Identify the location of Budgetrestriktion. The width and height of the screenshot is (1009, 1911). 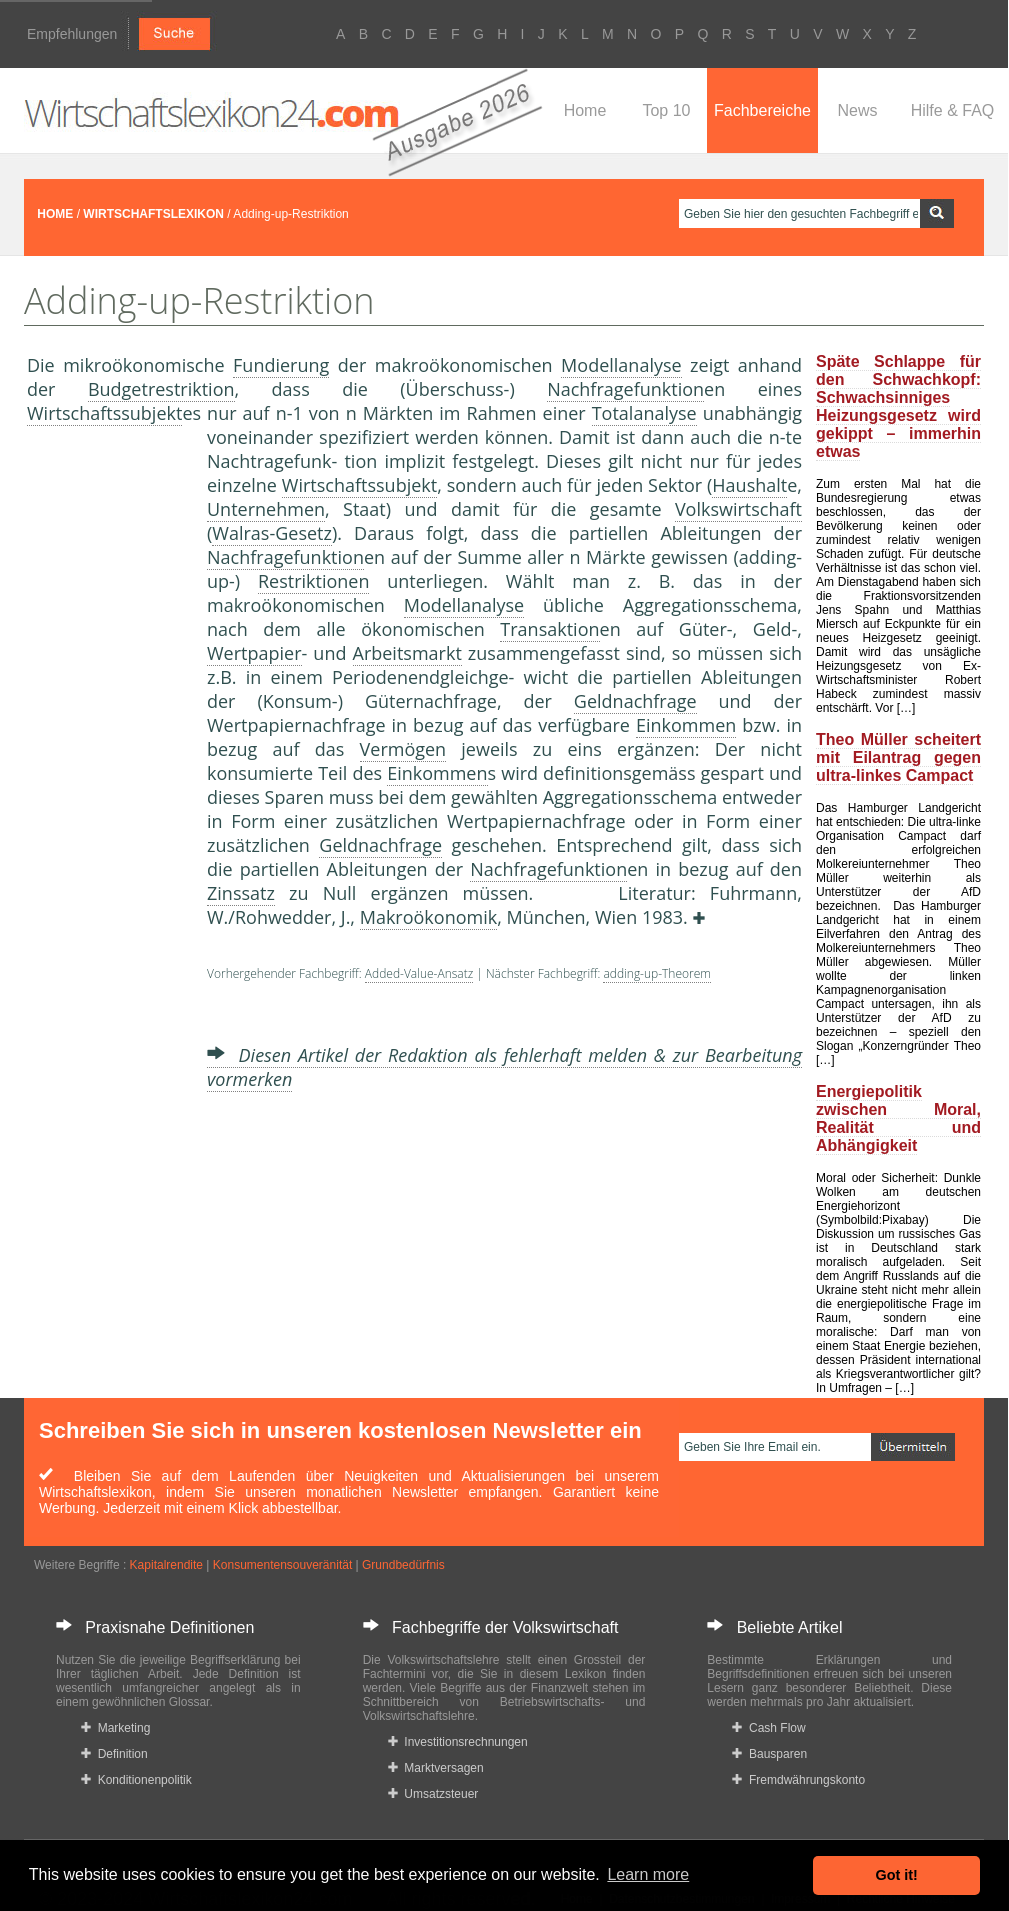
(161, 389).